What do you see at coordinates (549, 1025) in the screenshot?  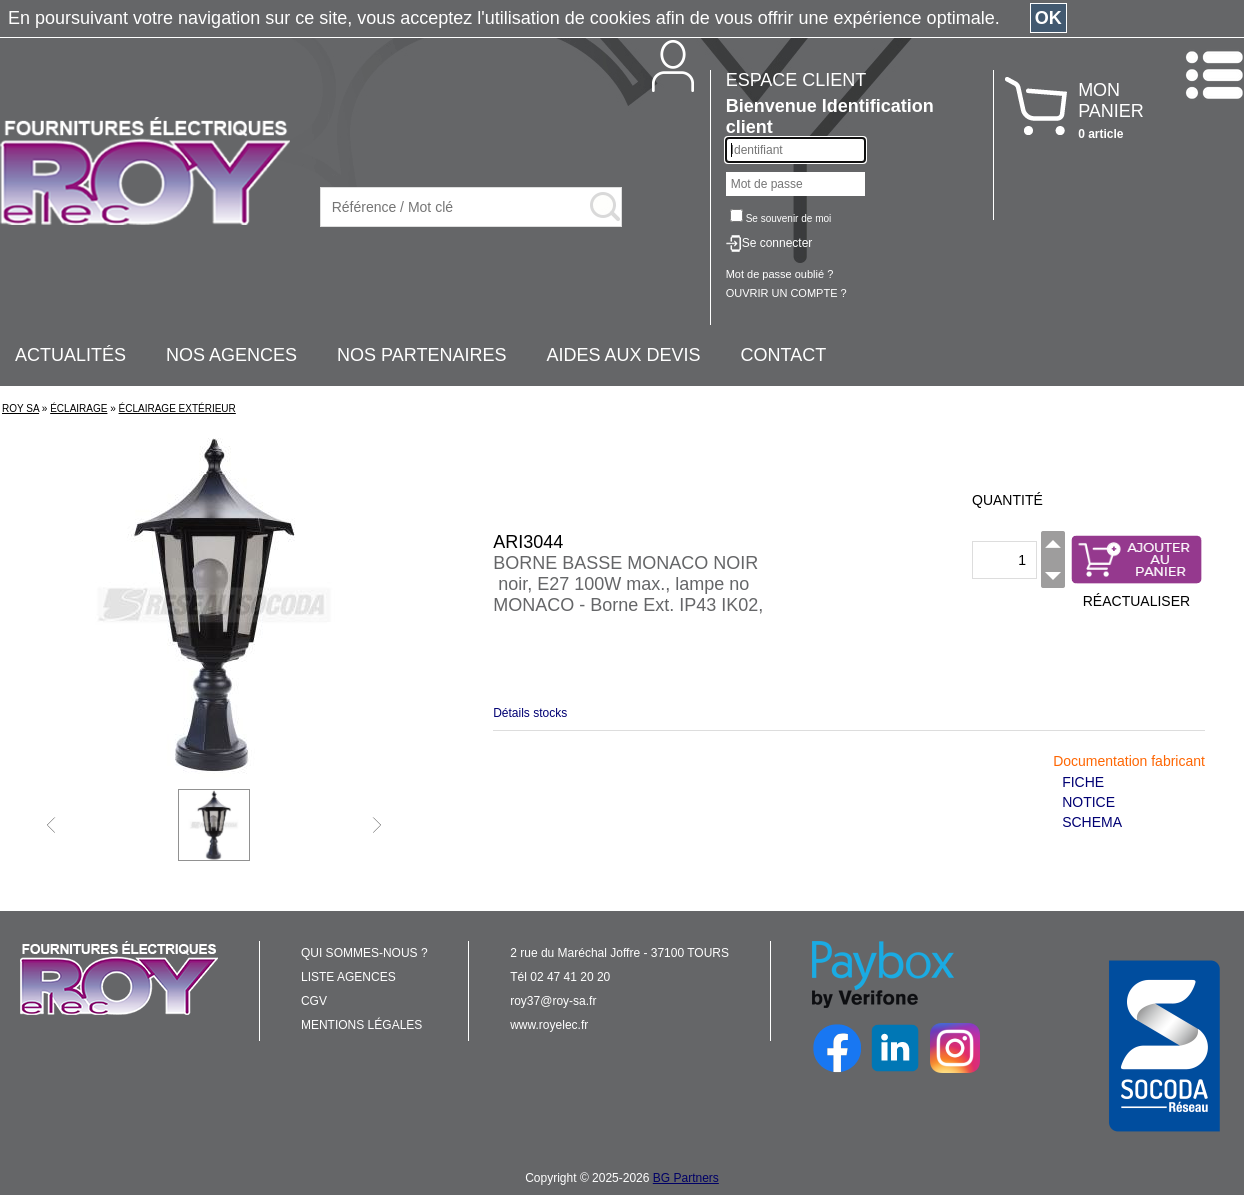 I see `www.royelec.fr` at bounding box center [549, 1025].